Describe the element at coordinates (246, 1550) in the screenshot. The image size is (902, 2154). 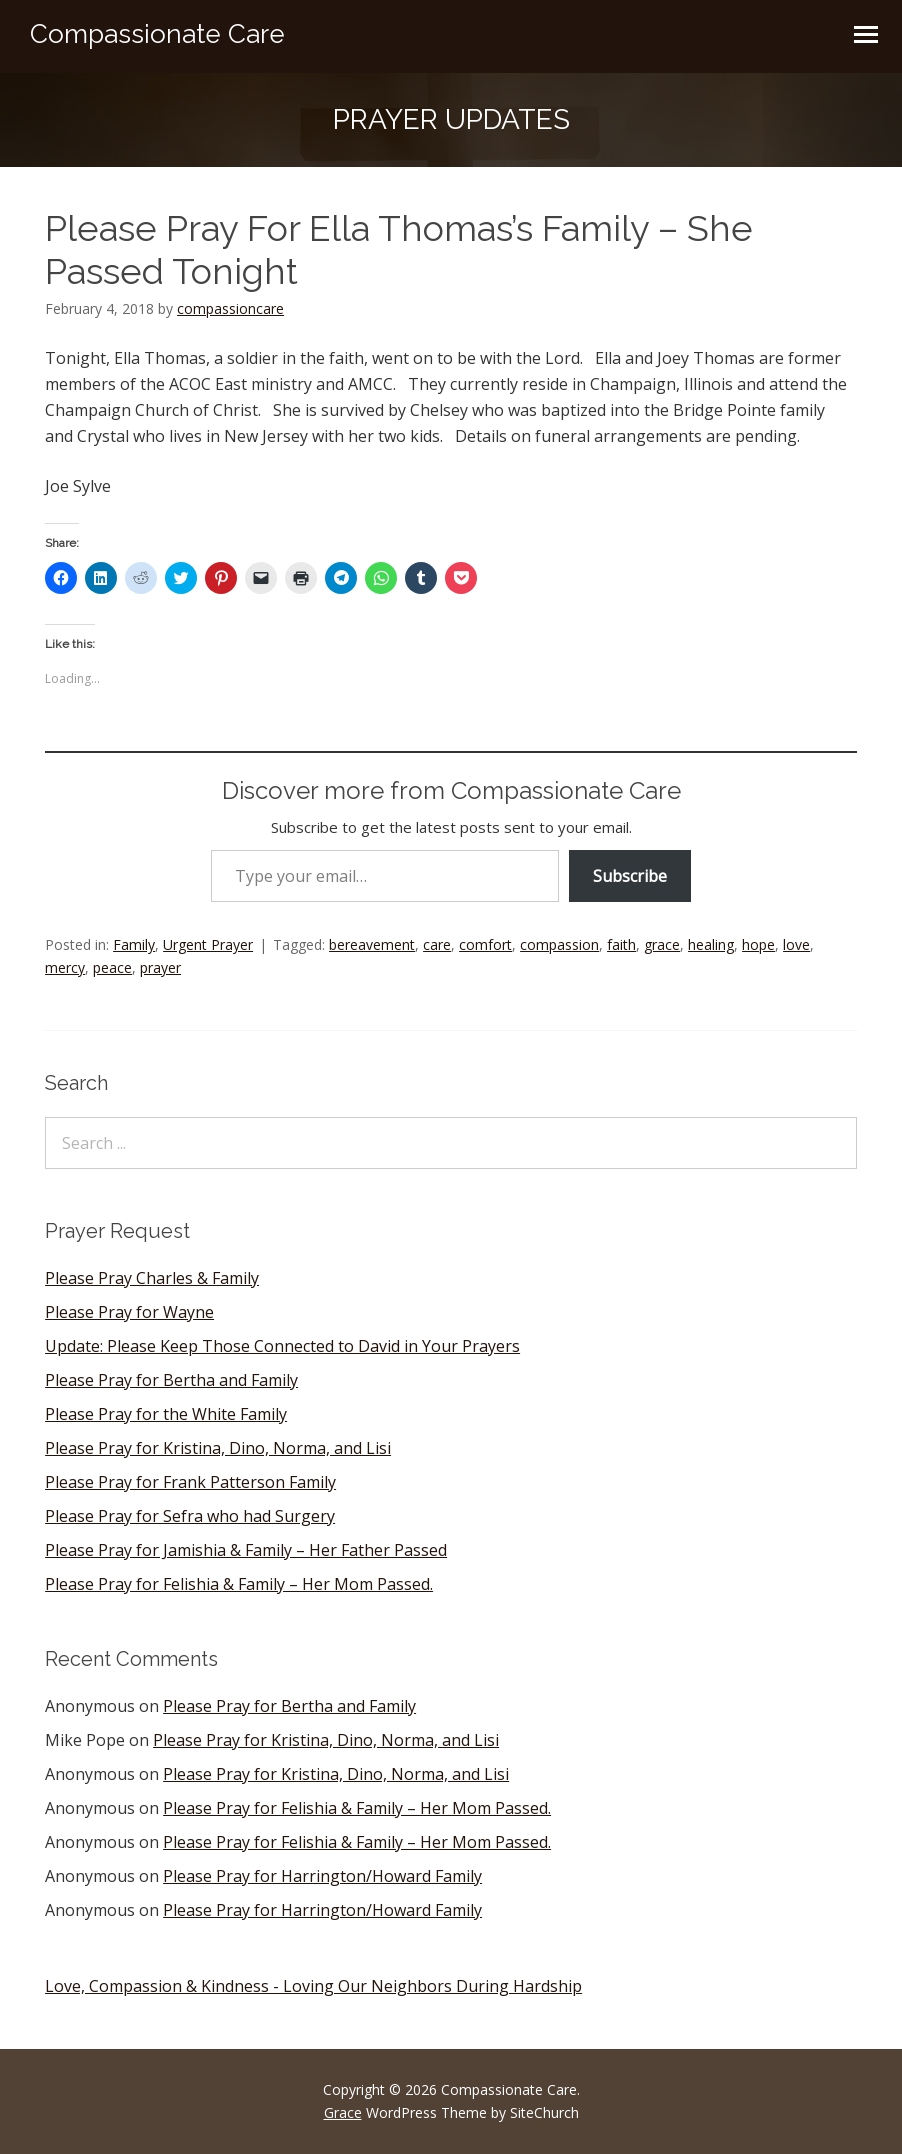
I see `Please Pray for Jamishia & Family – Her Father Passed` at that location.